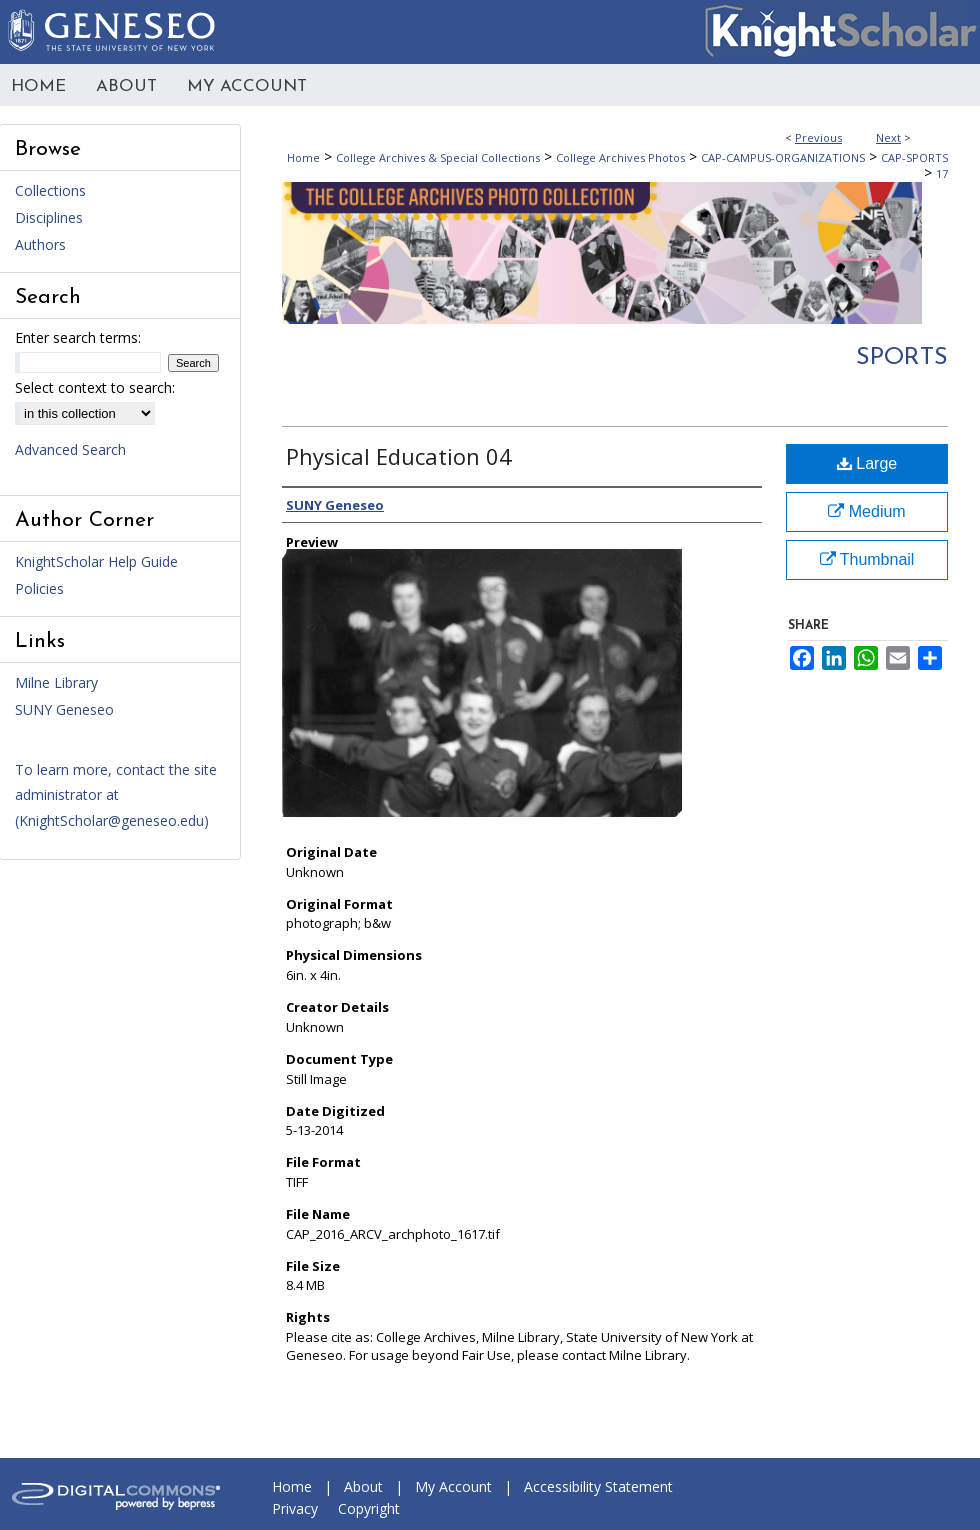 This screenshot has height=1530, width=980. Describe the element at coordinates (620, 157) in the screenshot. I see `College Archives Photos` at that location.